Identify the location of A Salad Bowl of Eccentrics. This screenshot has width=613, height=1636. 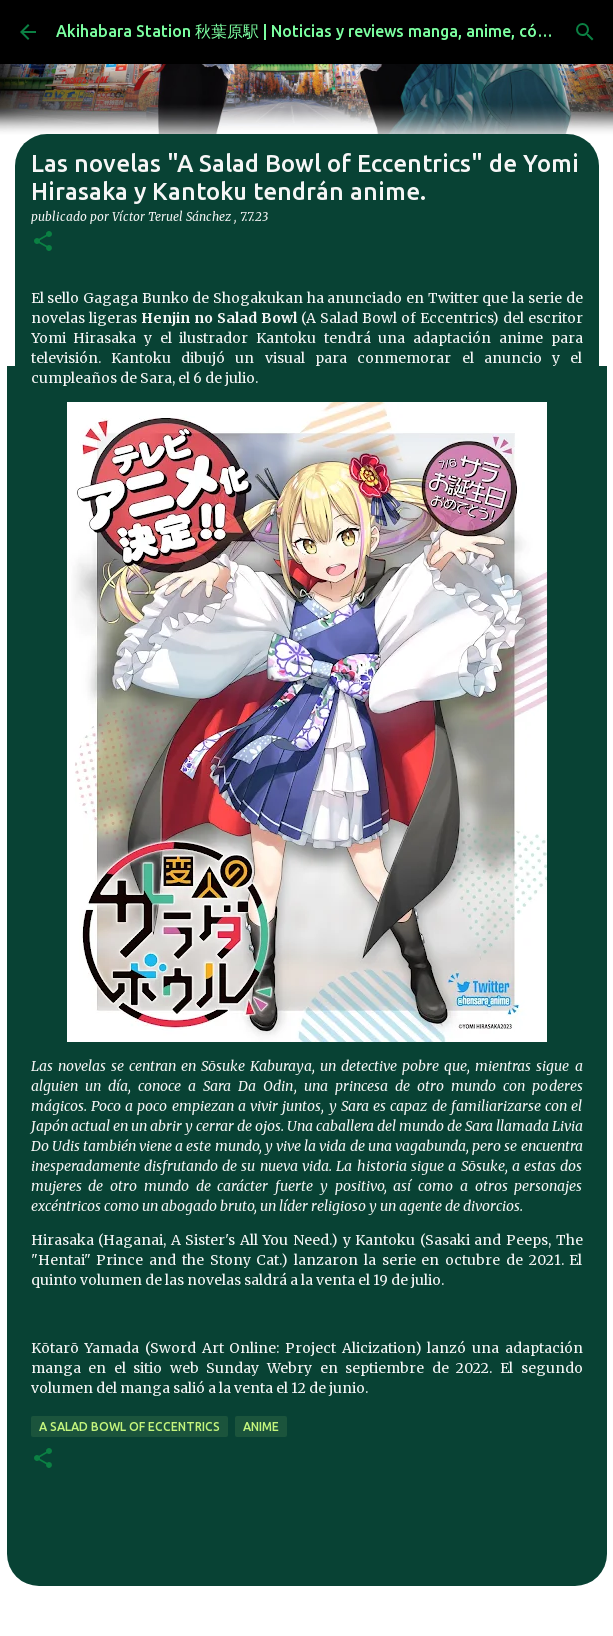
(129, 1426).